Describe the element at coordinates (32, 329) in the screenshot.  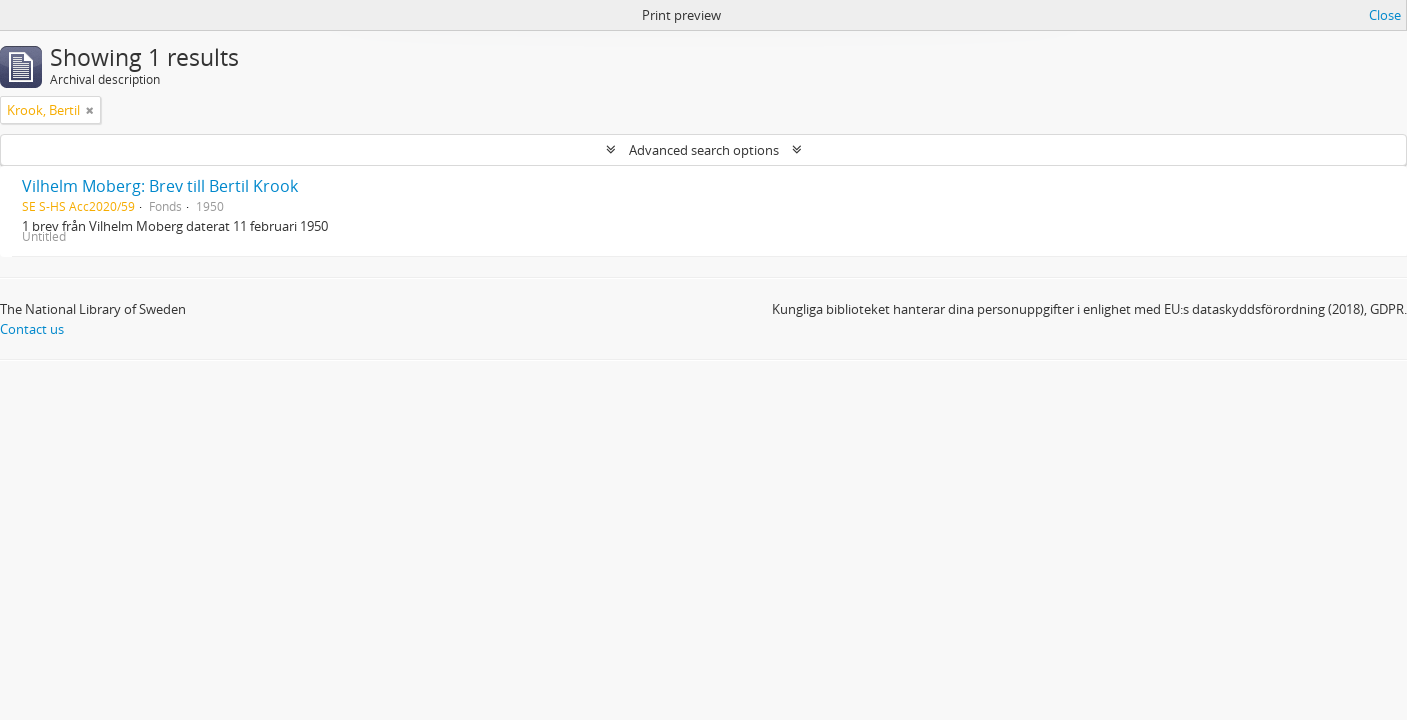
I see `Contact us` at that location.